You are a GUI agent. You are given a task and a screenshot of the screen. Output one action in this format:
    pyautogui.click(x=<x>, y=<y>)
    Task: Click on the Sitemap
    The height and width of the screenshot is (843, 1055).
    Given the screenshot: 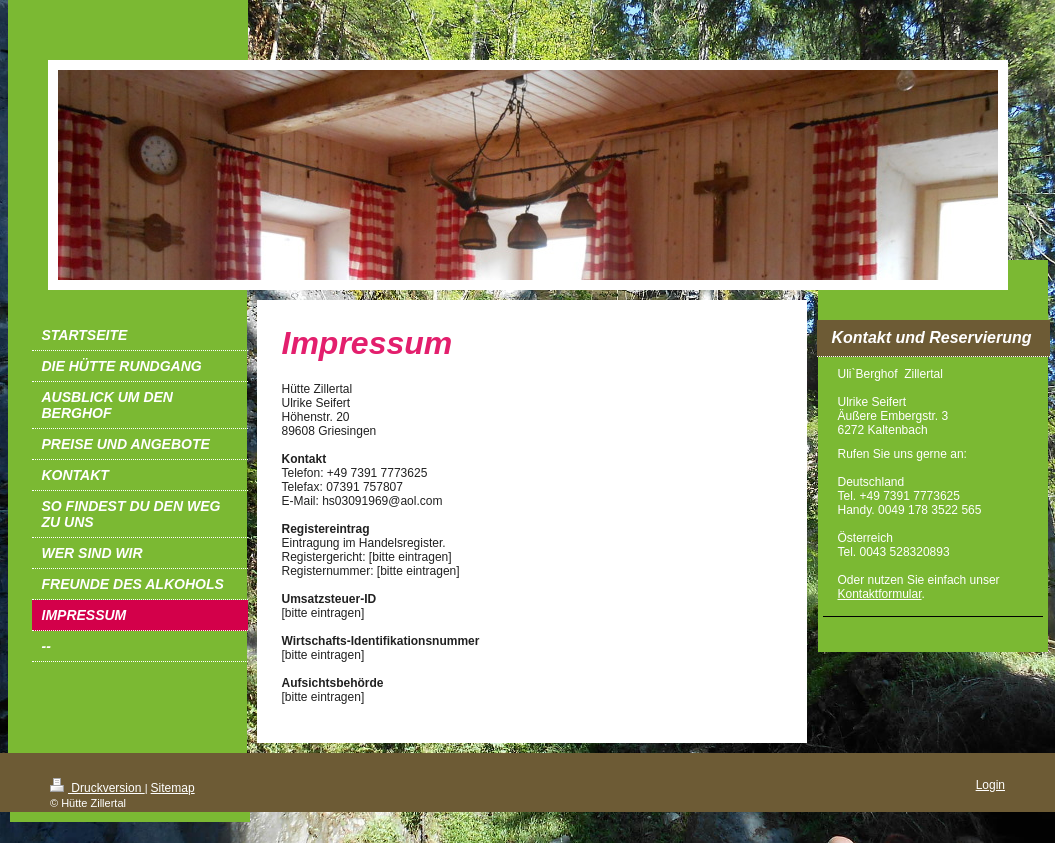 What is the action you would take?
    pyautogui.click(x=173, y=788)
    